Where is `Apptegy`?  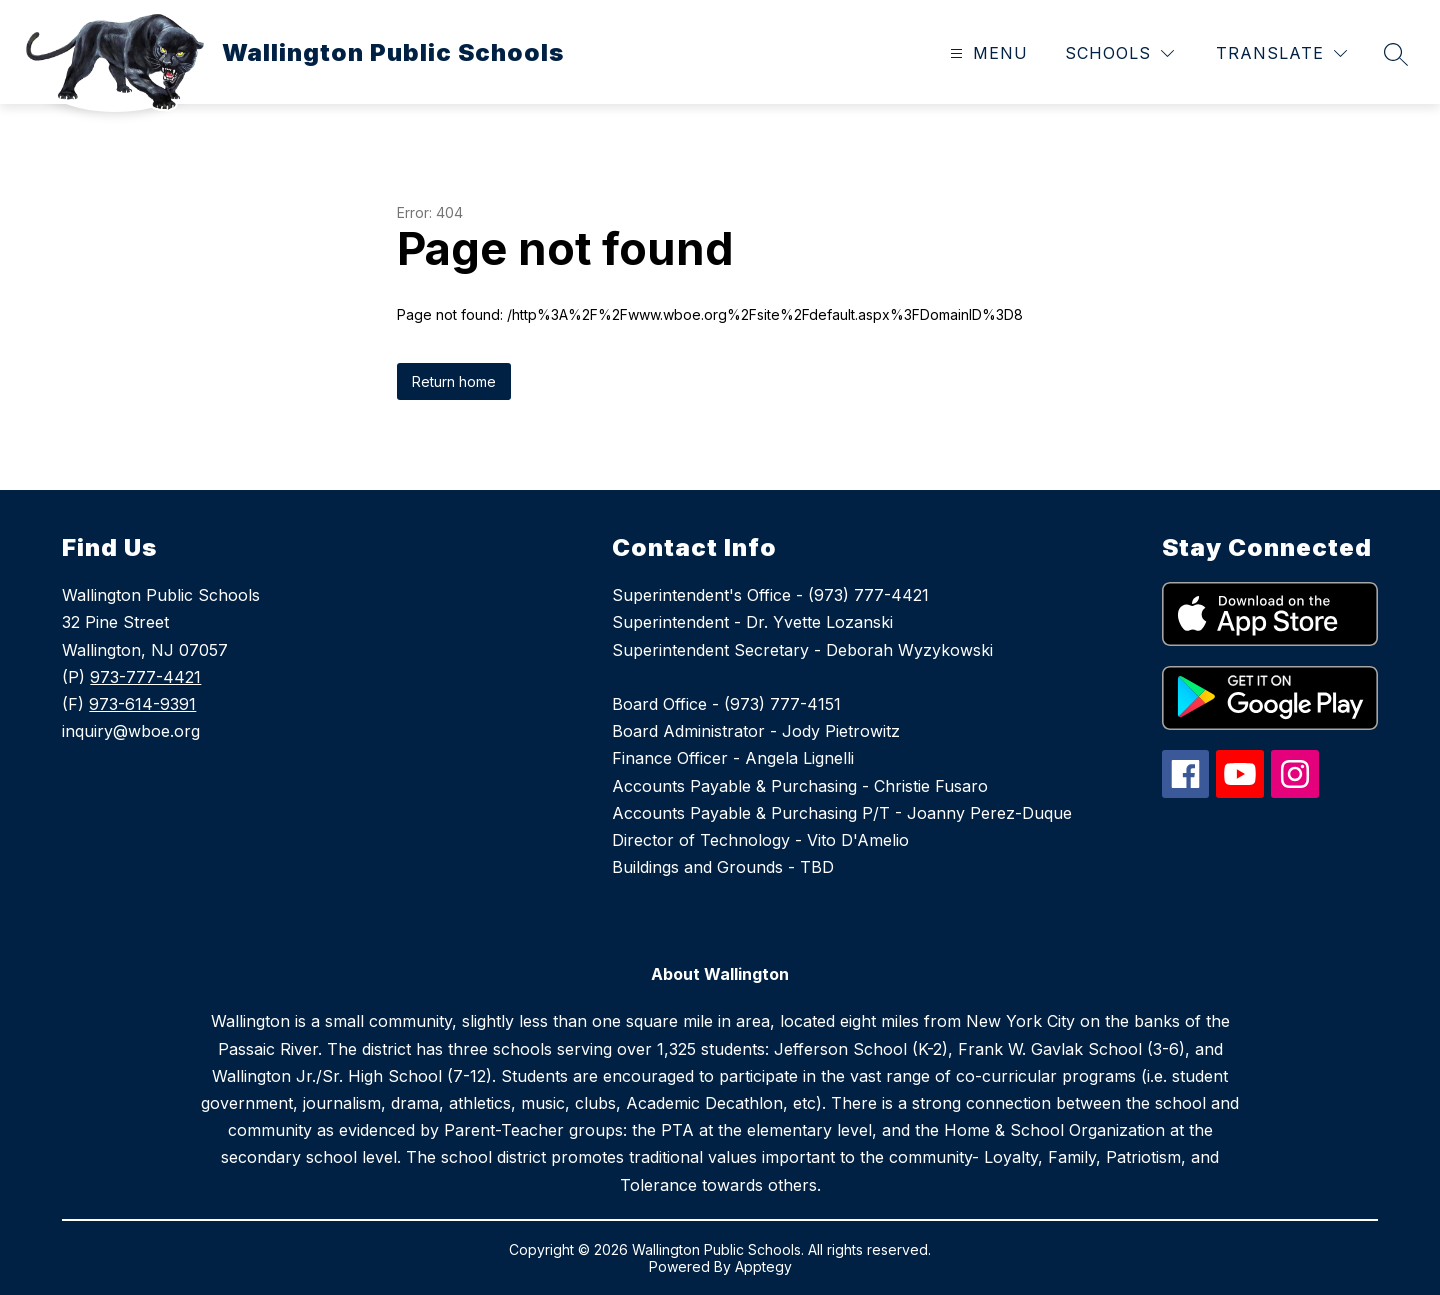
Apptegy is located at coordinates (763, 1266).